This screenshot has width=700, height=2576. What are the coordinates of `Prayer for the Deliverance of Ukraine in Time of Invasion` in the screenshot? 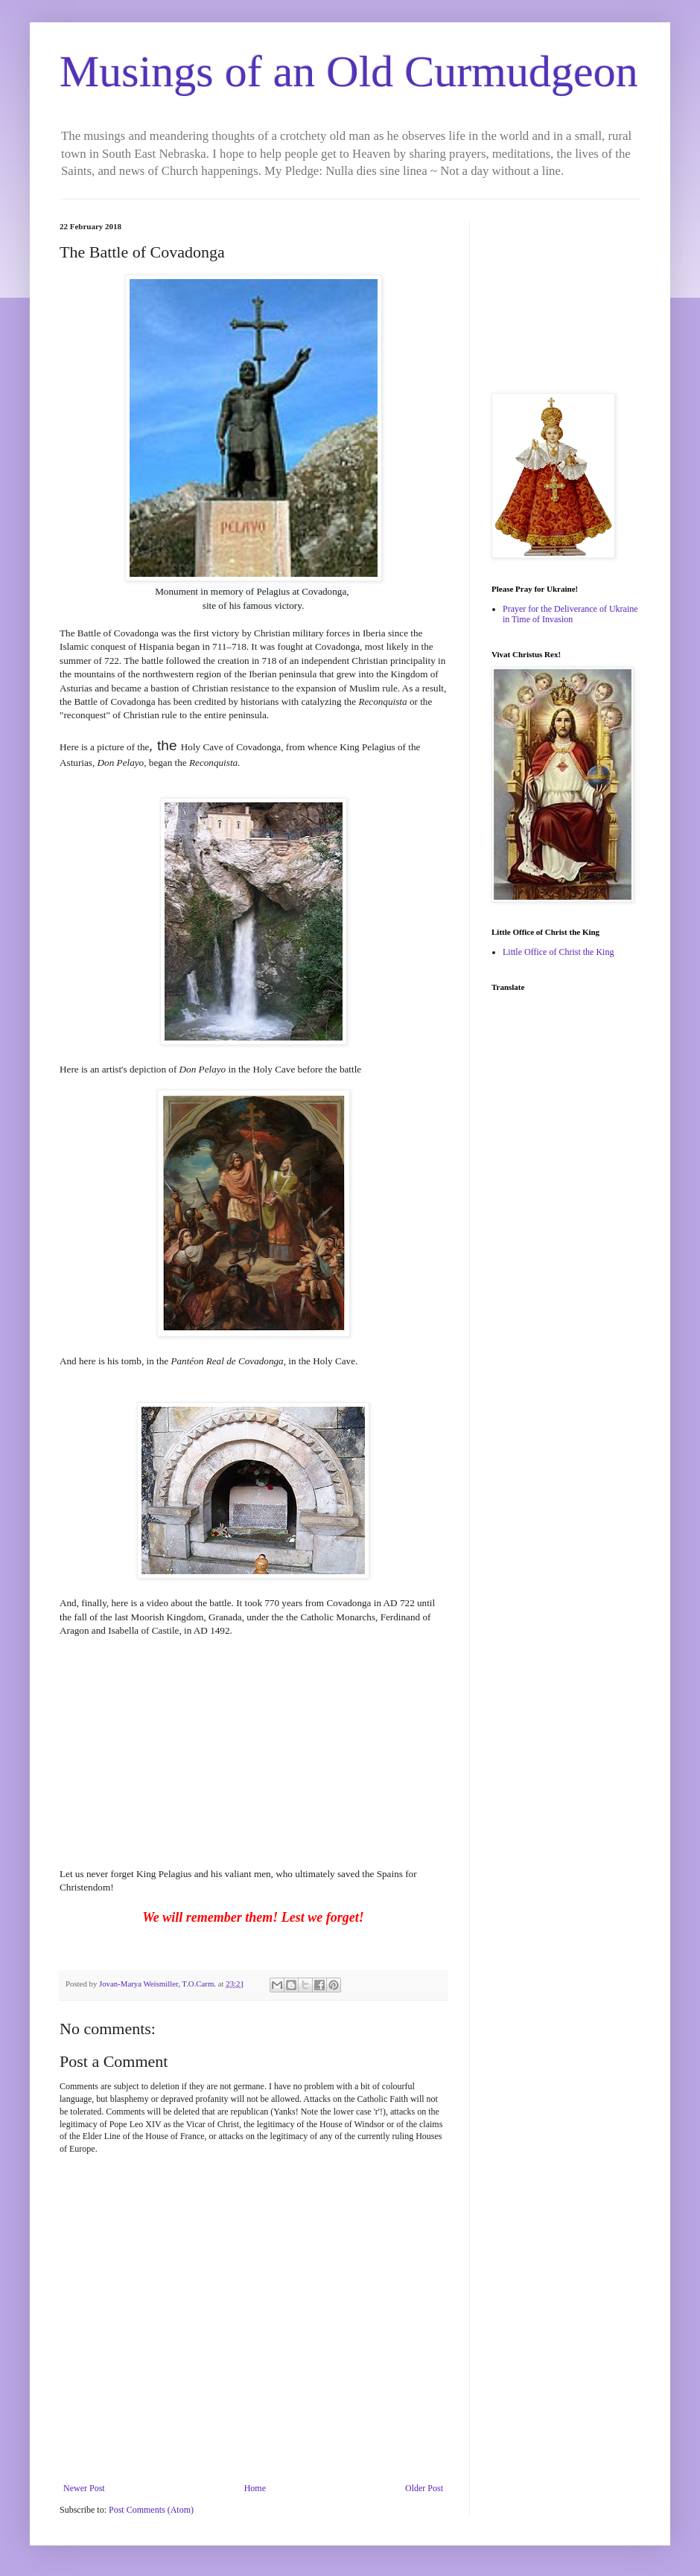 It's located at (570, 614).